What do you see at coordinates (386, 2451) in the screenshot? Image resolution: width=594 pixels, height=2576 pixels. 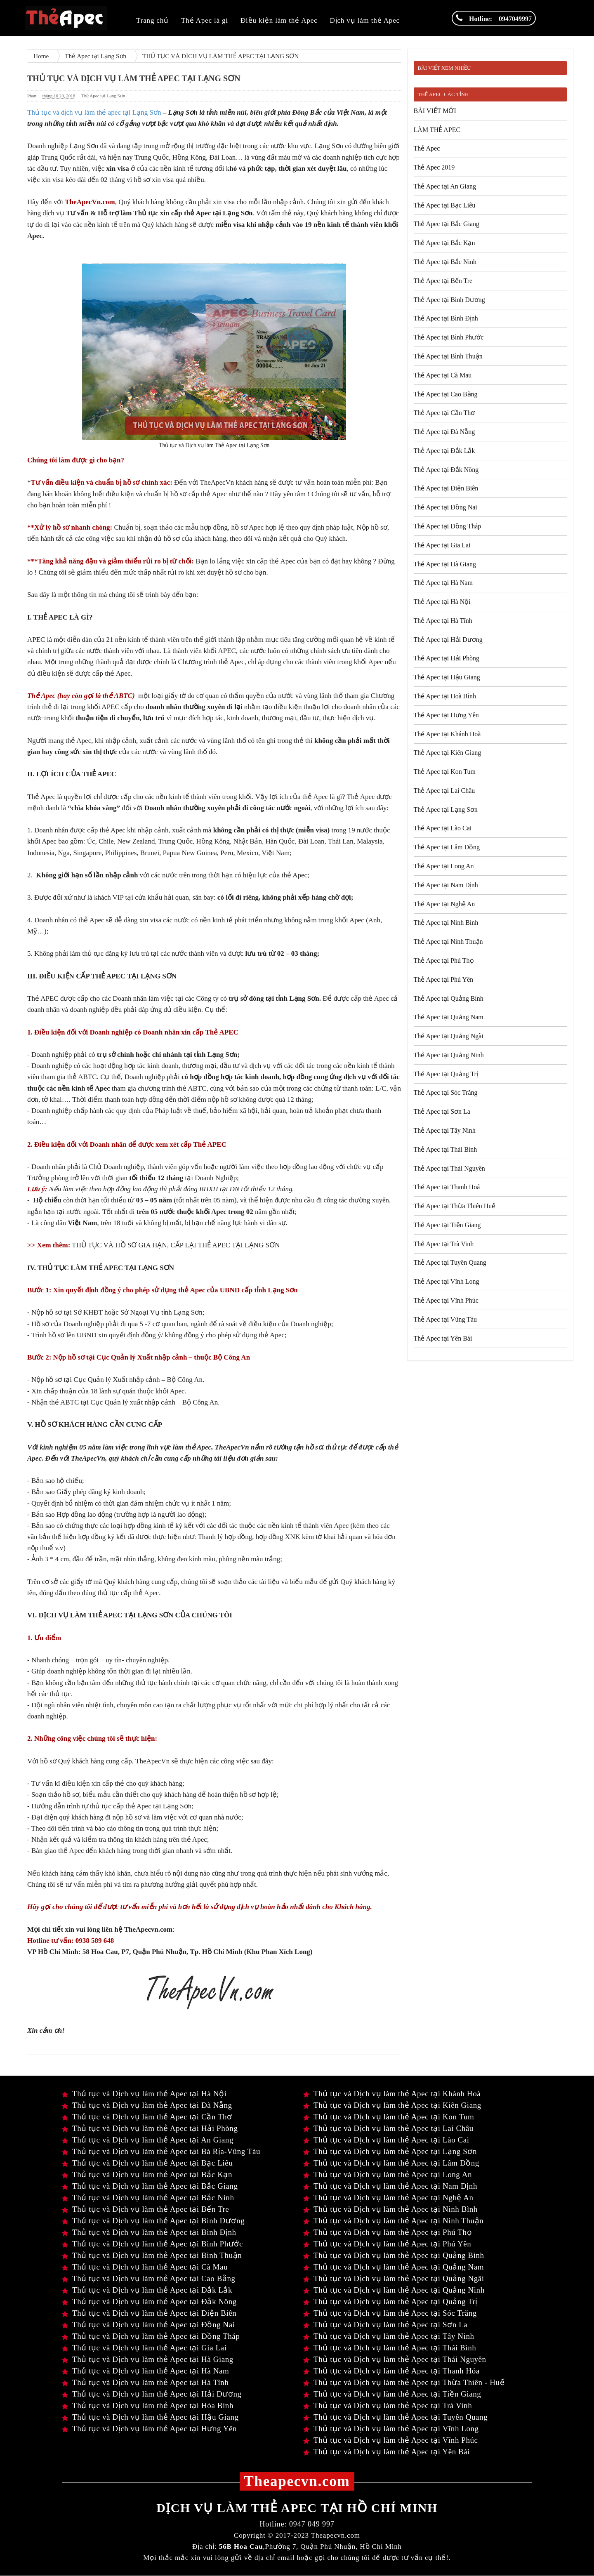 I see `Thủ tục và Dịch vụ làm thẻ Apec tại Yên Bái` at bounding box center [386, 2451].